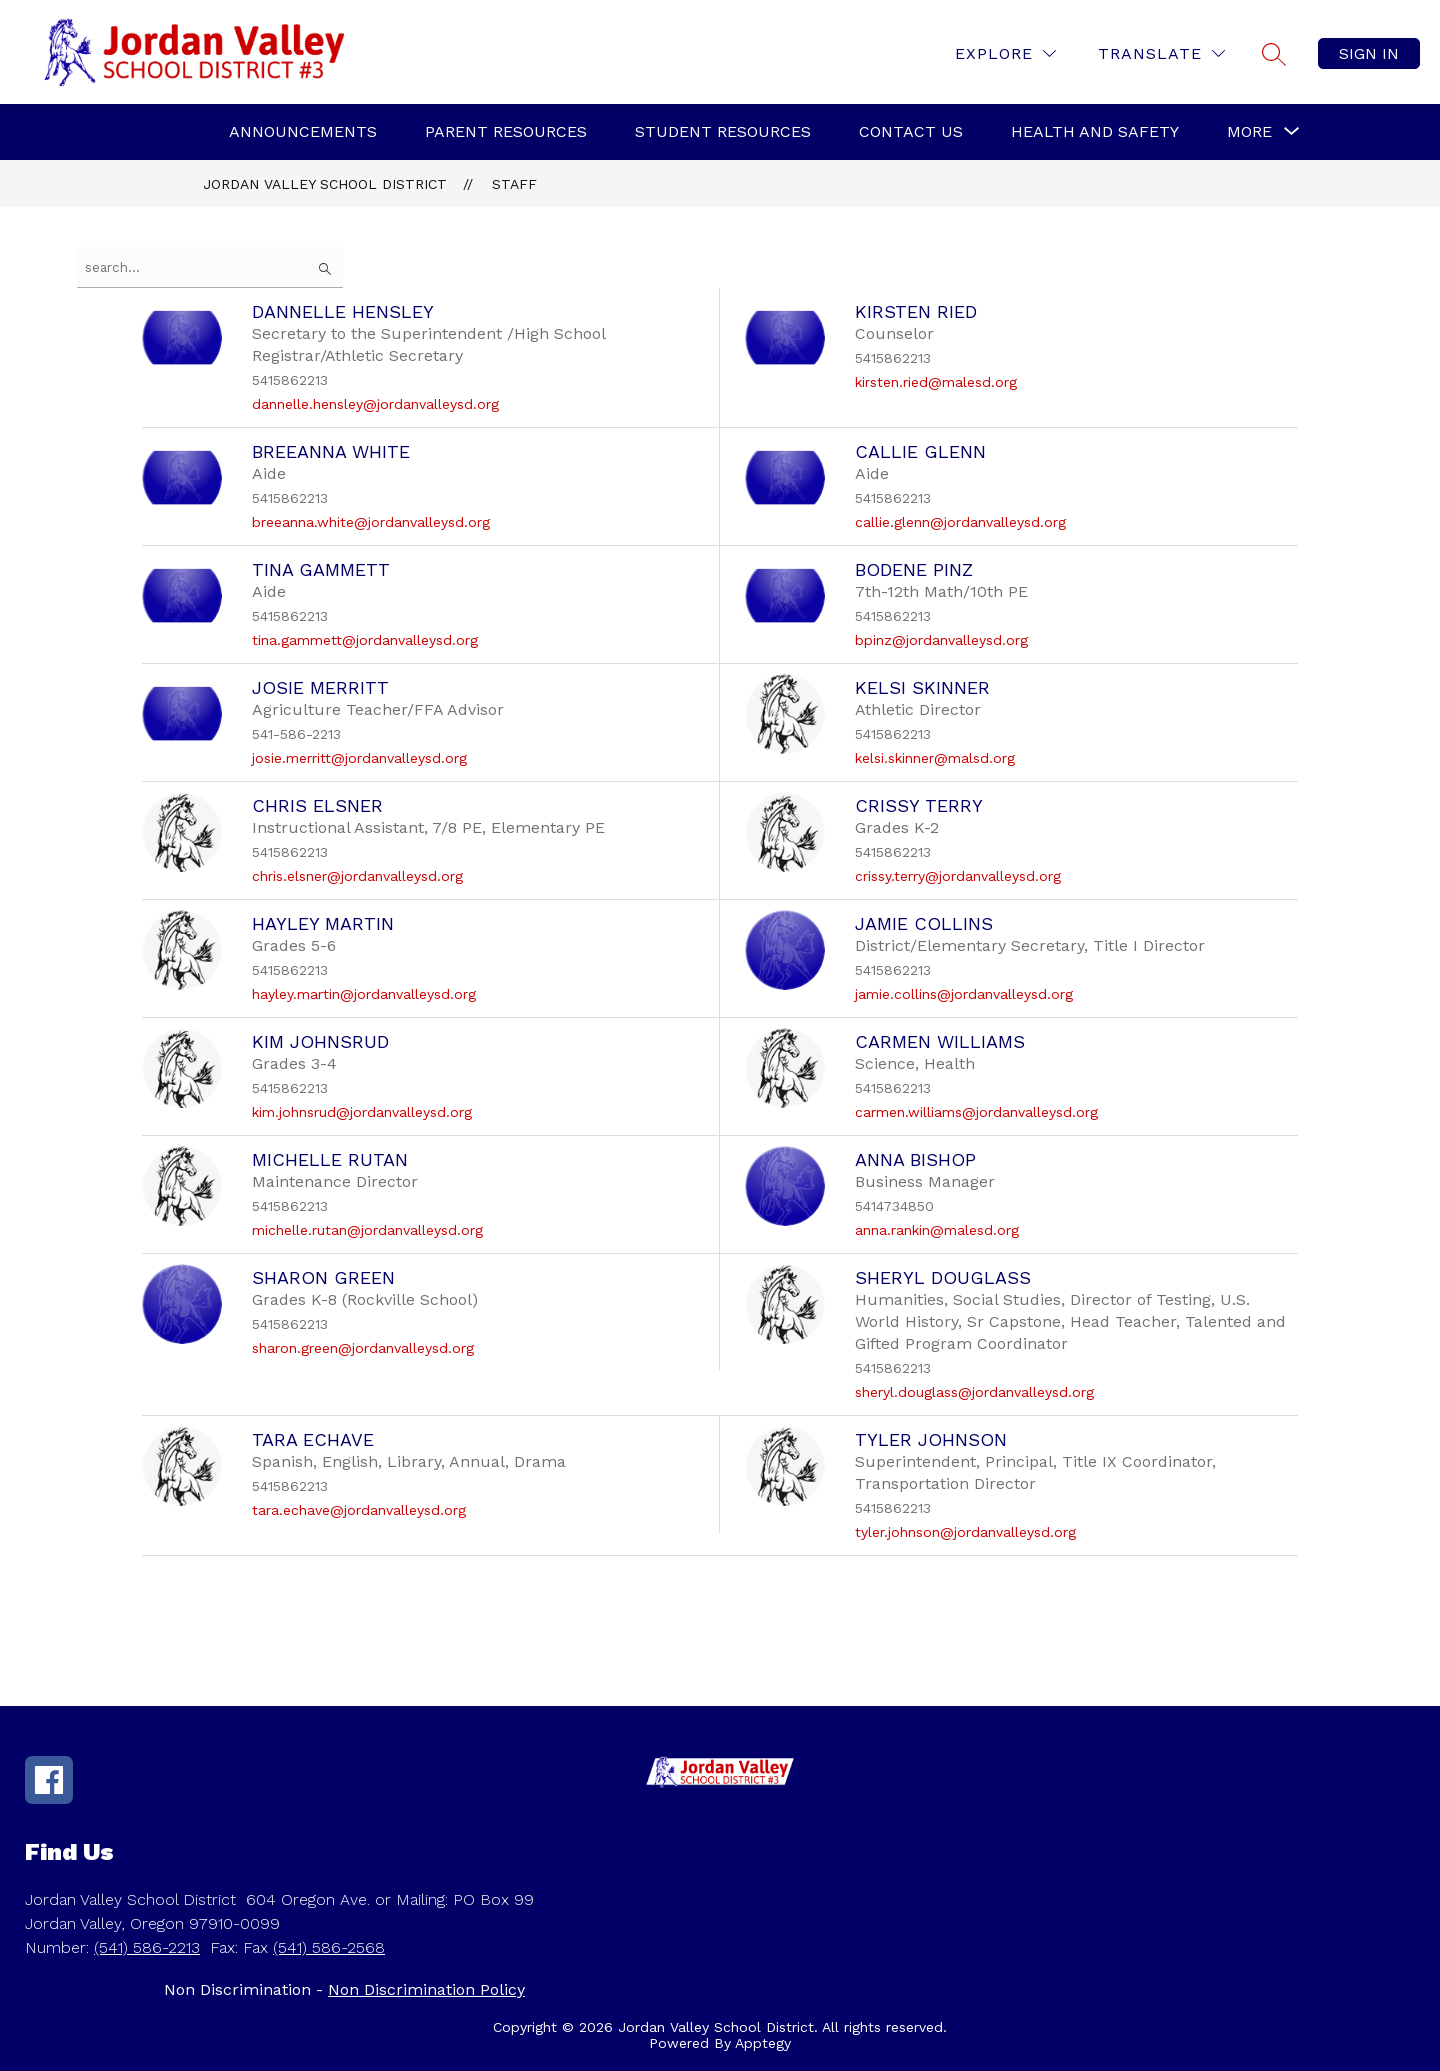  What do you see at coordinates (329, 1947) in the screenshot?
I see `(541) 586-2568` at bounding box center [329, 1947].